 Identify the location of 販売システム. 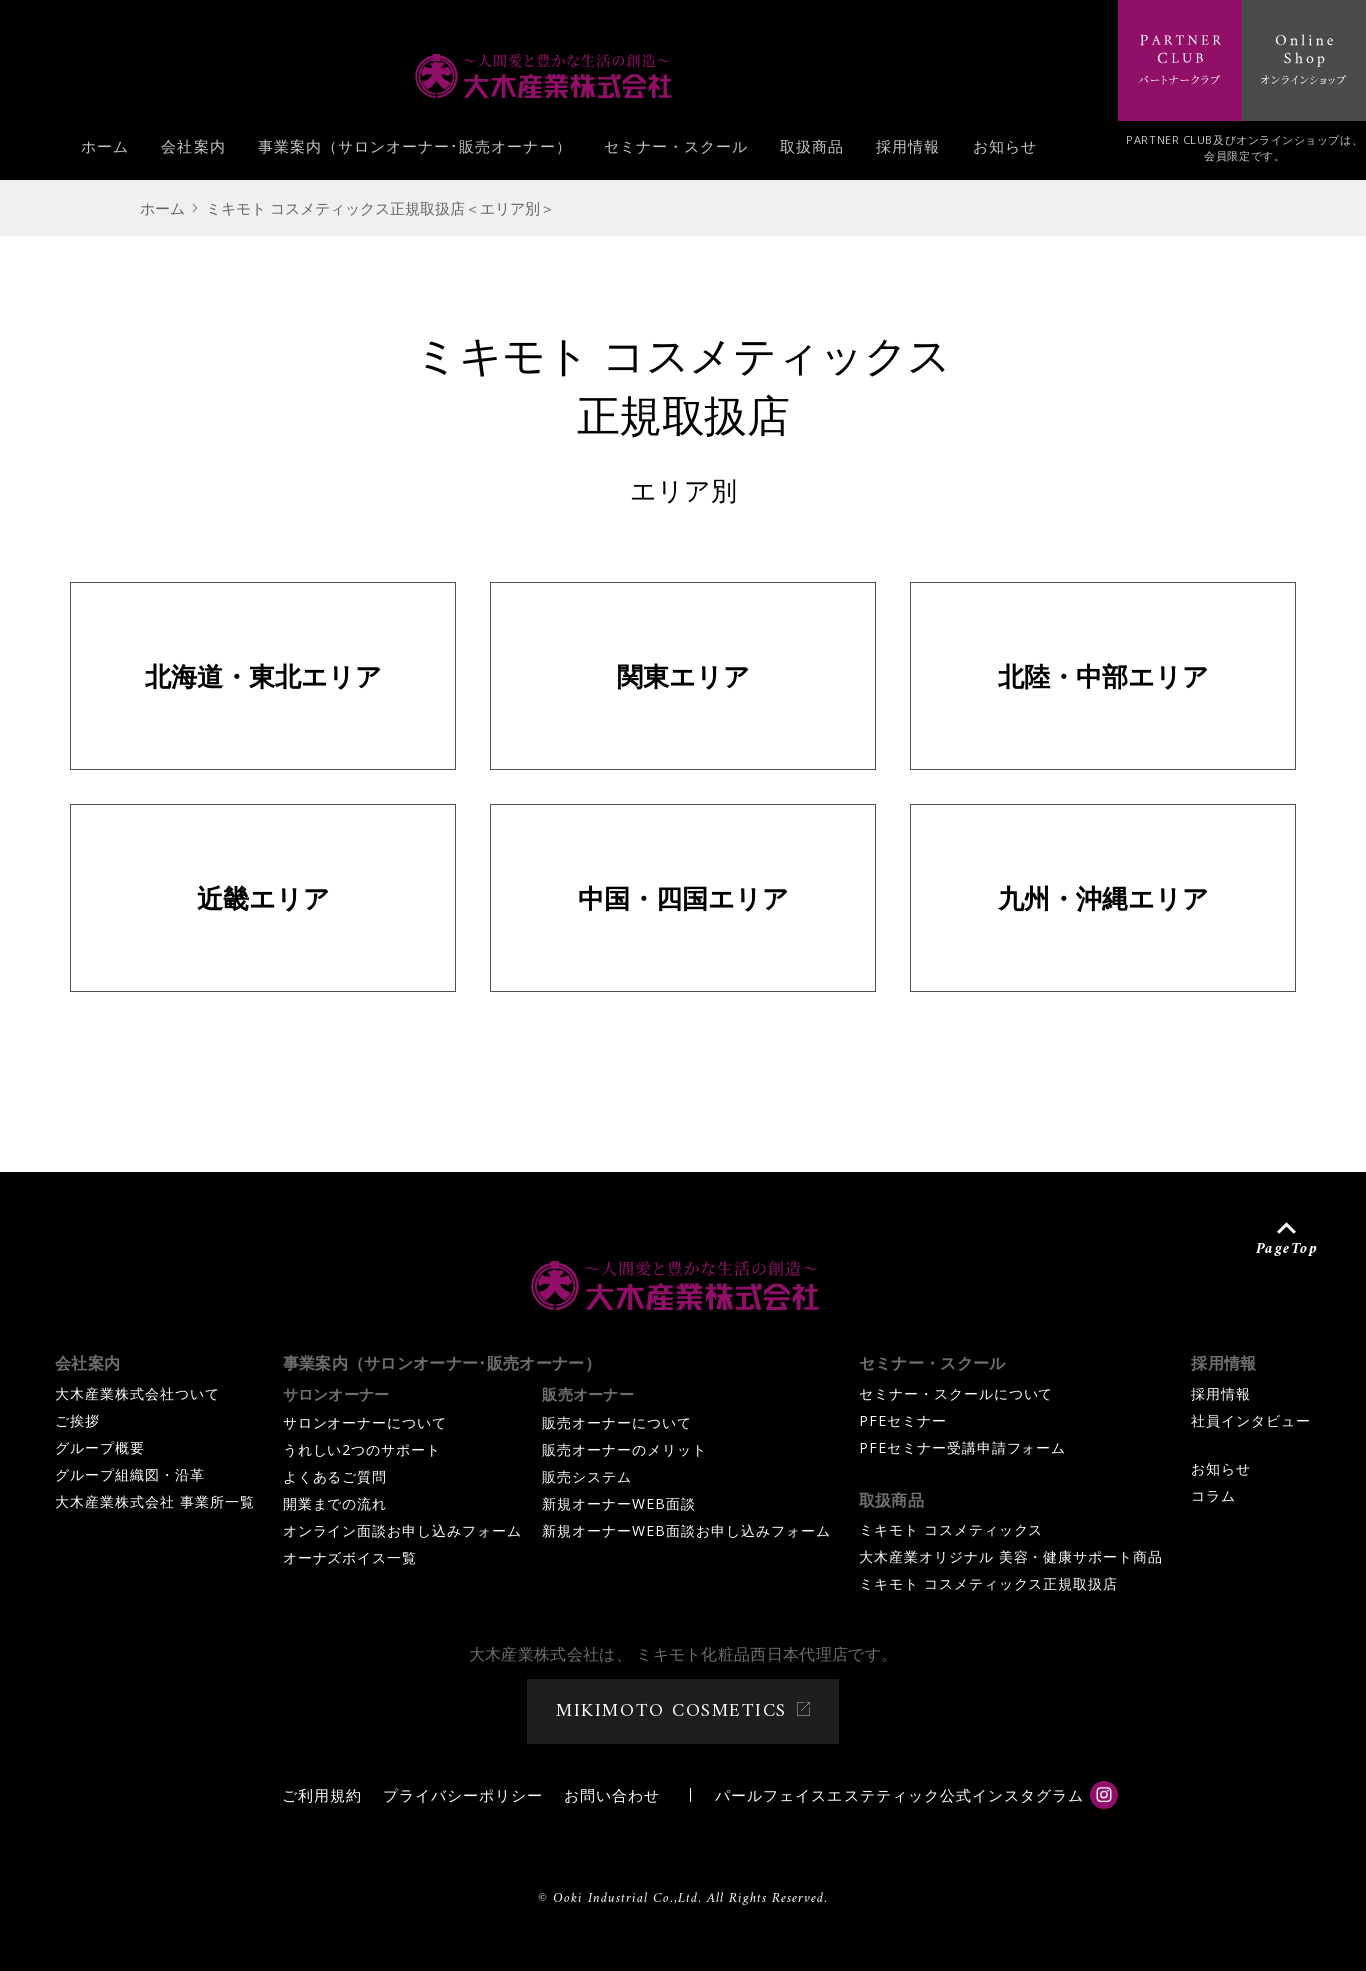
(587, 1476).